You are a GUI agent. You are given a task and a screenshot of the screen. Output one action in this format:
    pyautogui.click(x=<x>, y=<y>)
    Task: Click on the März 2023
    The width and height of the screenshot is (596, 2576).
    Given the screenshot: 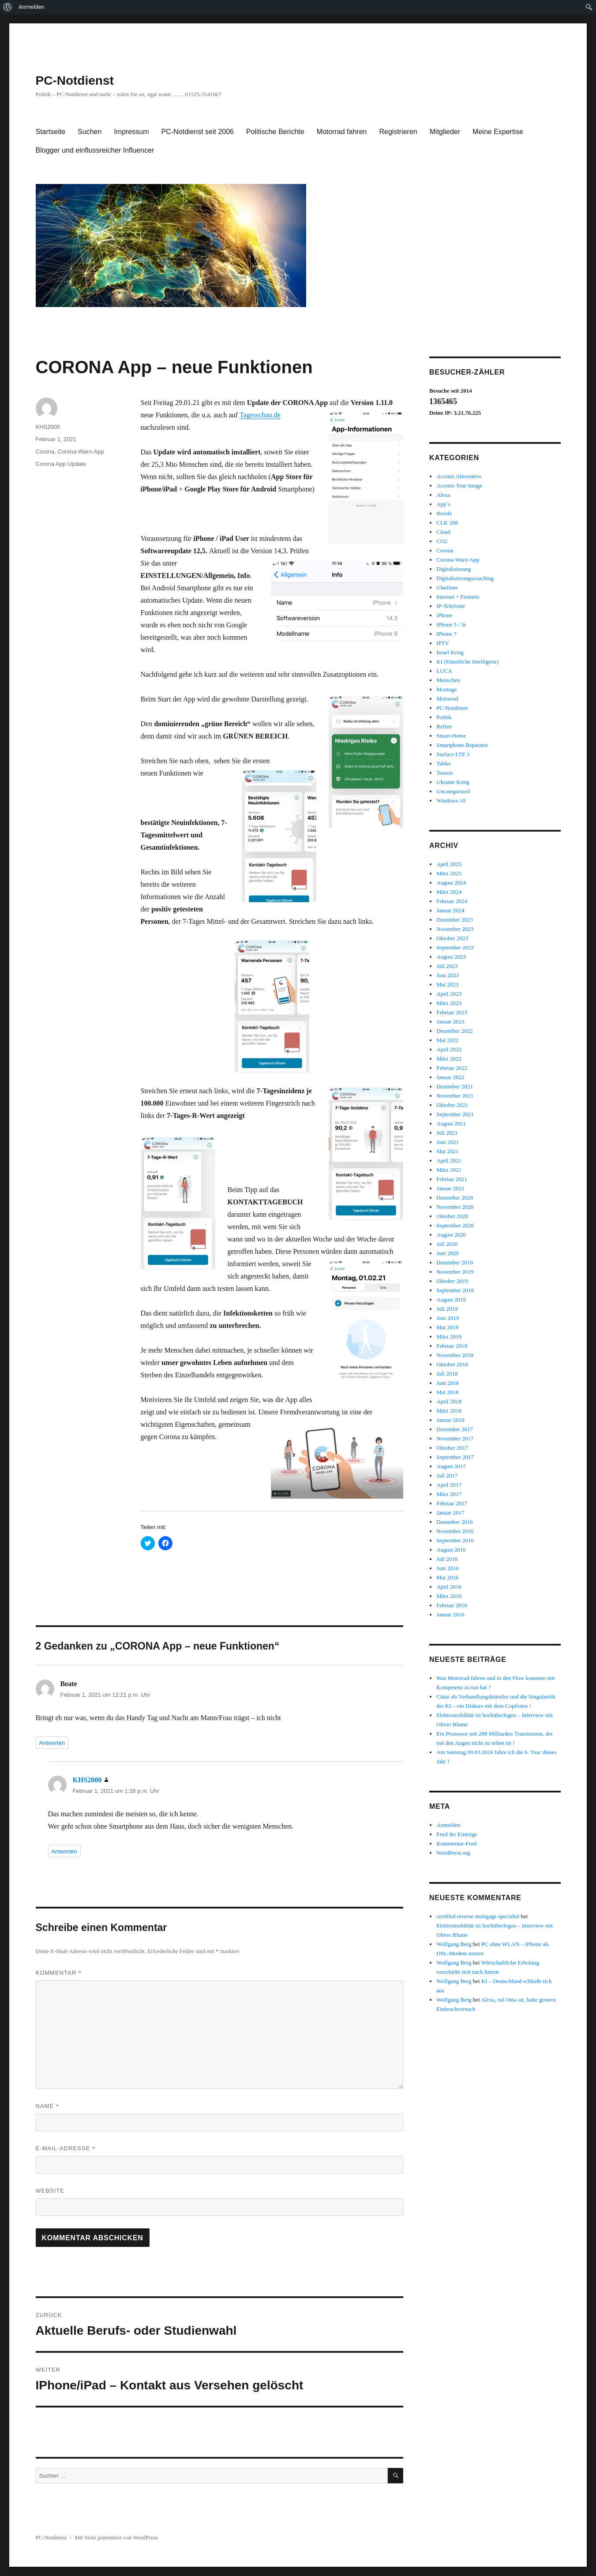 What is the action you would take?
    pyautogui.click(x=448, y=1003)
    